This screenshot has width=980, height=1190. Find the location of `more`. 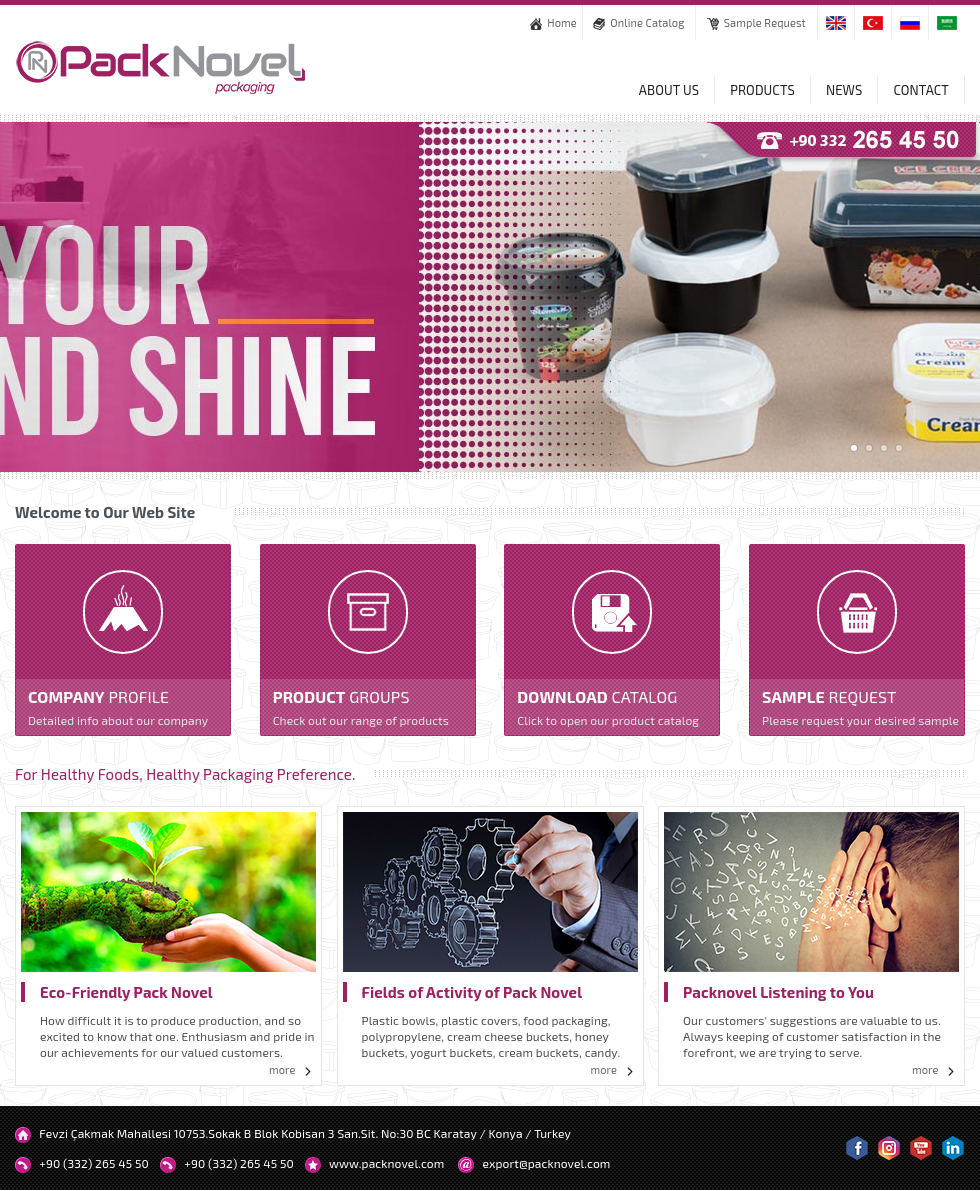

more is located at coordinates (292, 1069).